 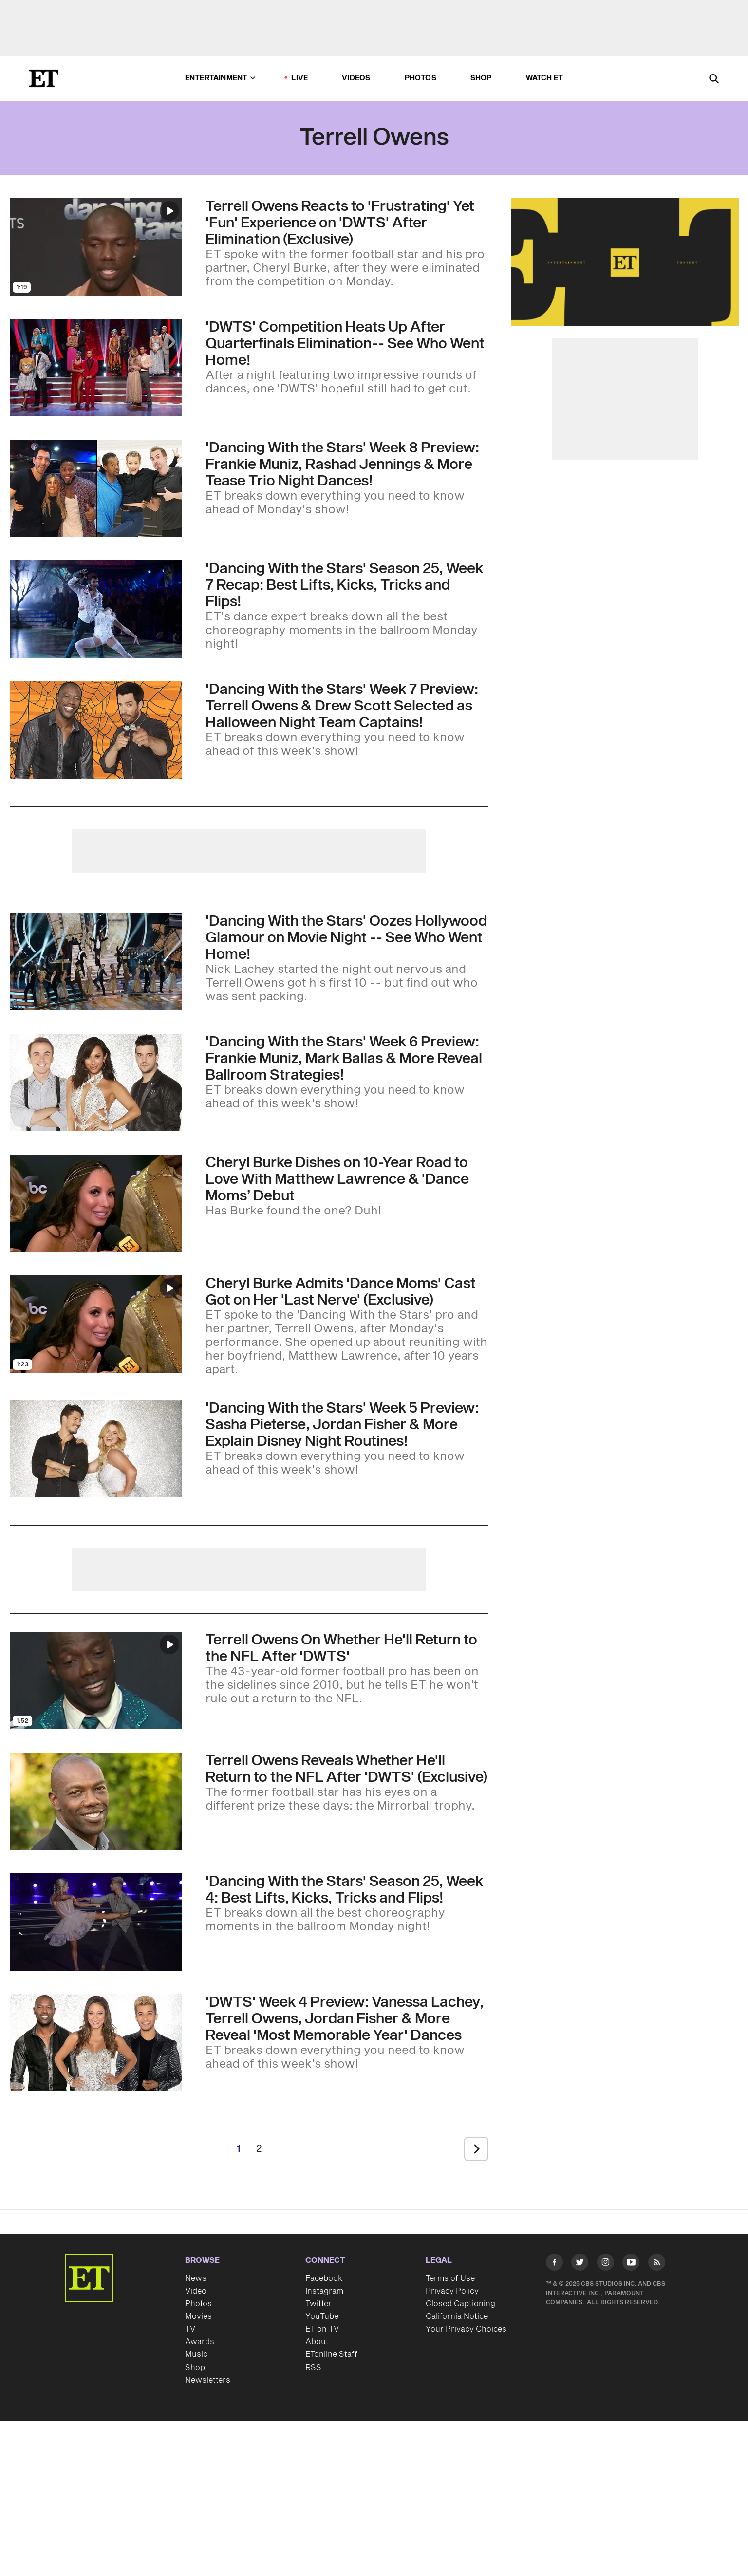 What do you see at coordinates (457, 2316) in the screenshot?
I see `California Notice` at bounding box center [457, 2316].